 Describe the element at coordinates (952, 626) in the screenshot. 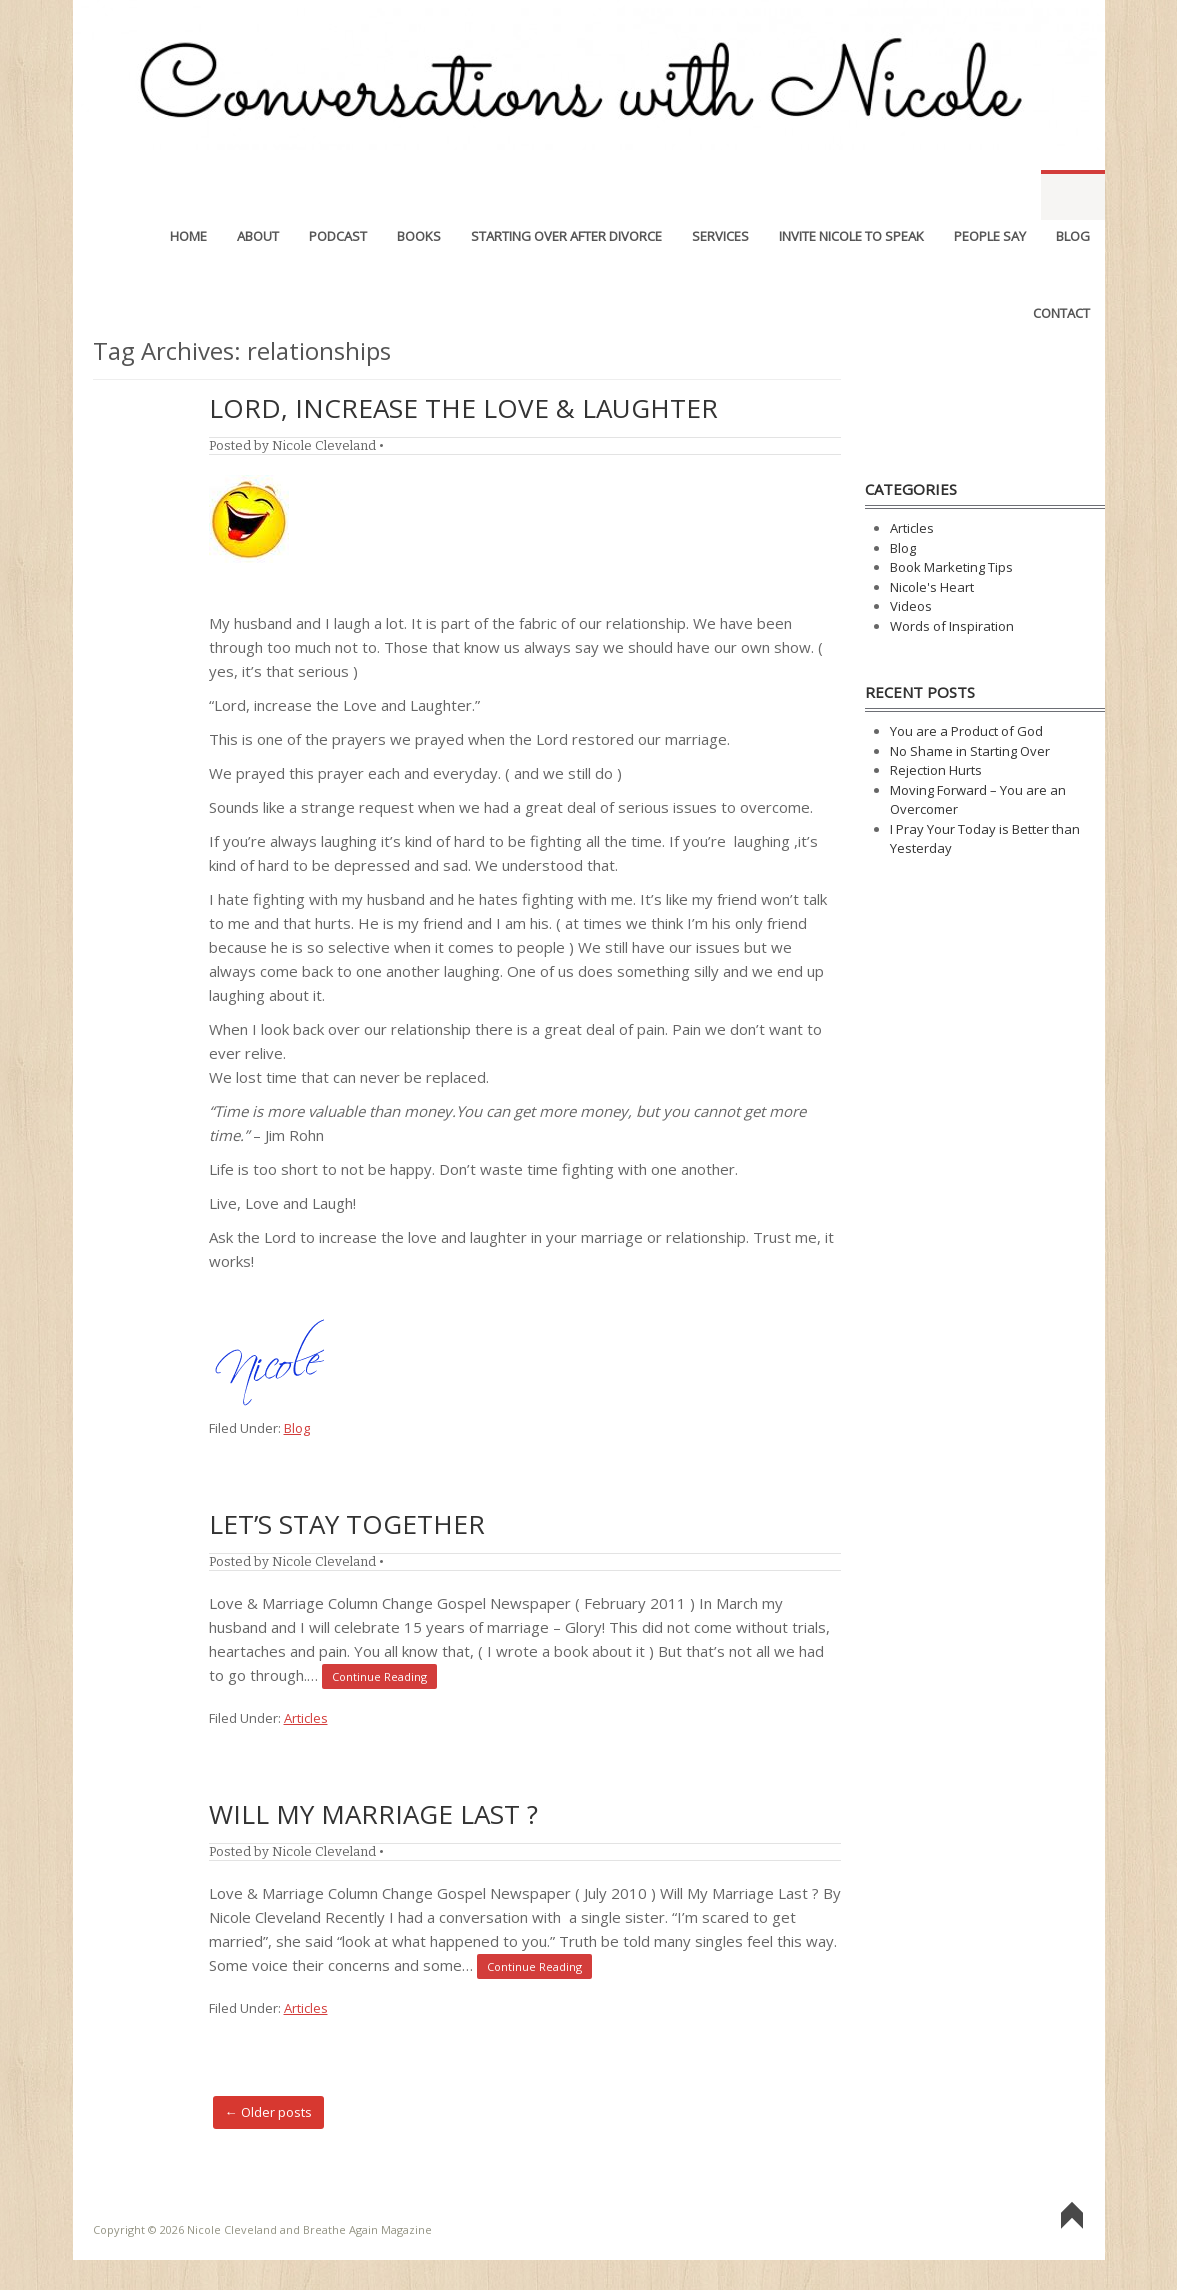

I see `Words of Inspiration` at that location.